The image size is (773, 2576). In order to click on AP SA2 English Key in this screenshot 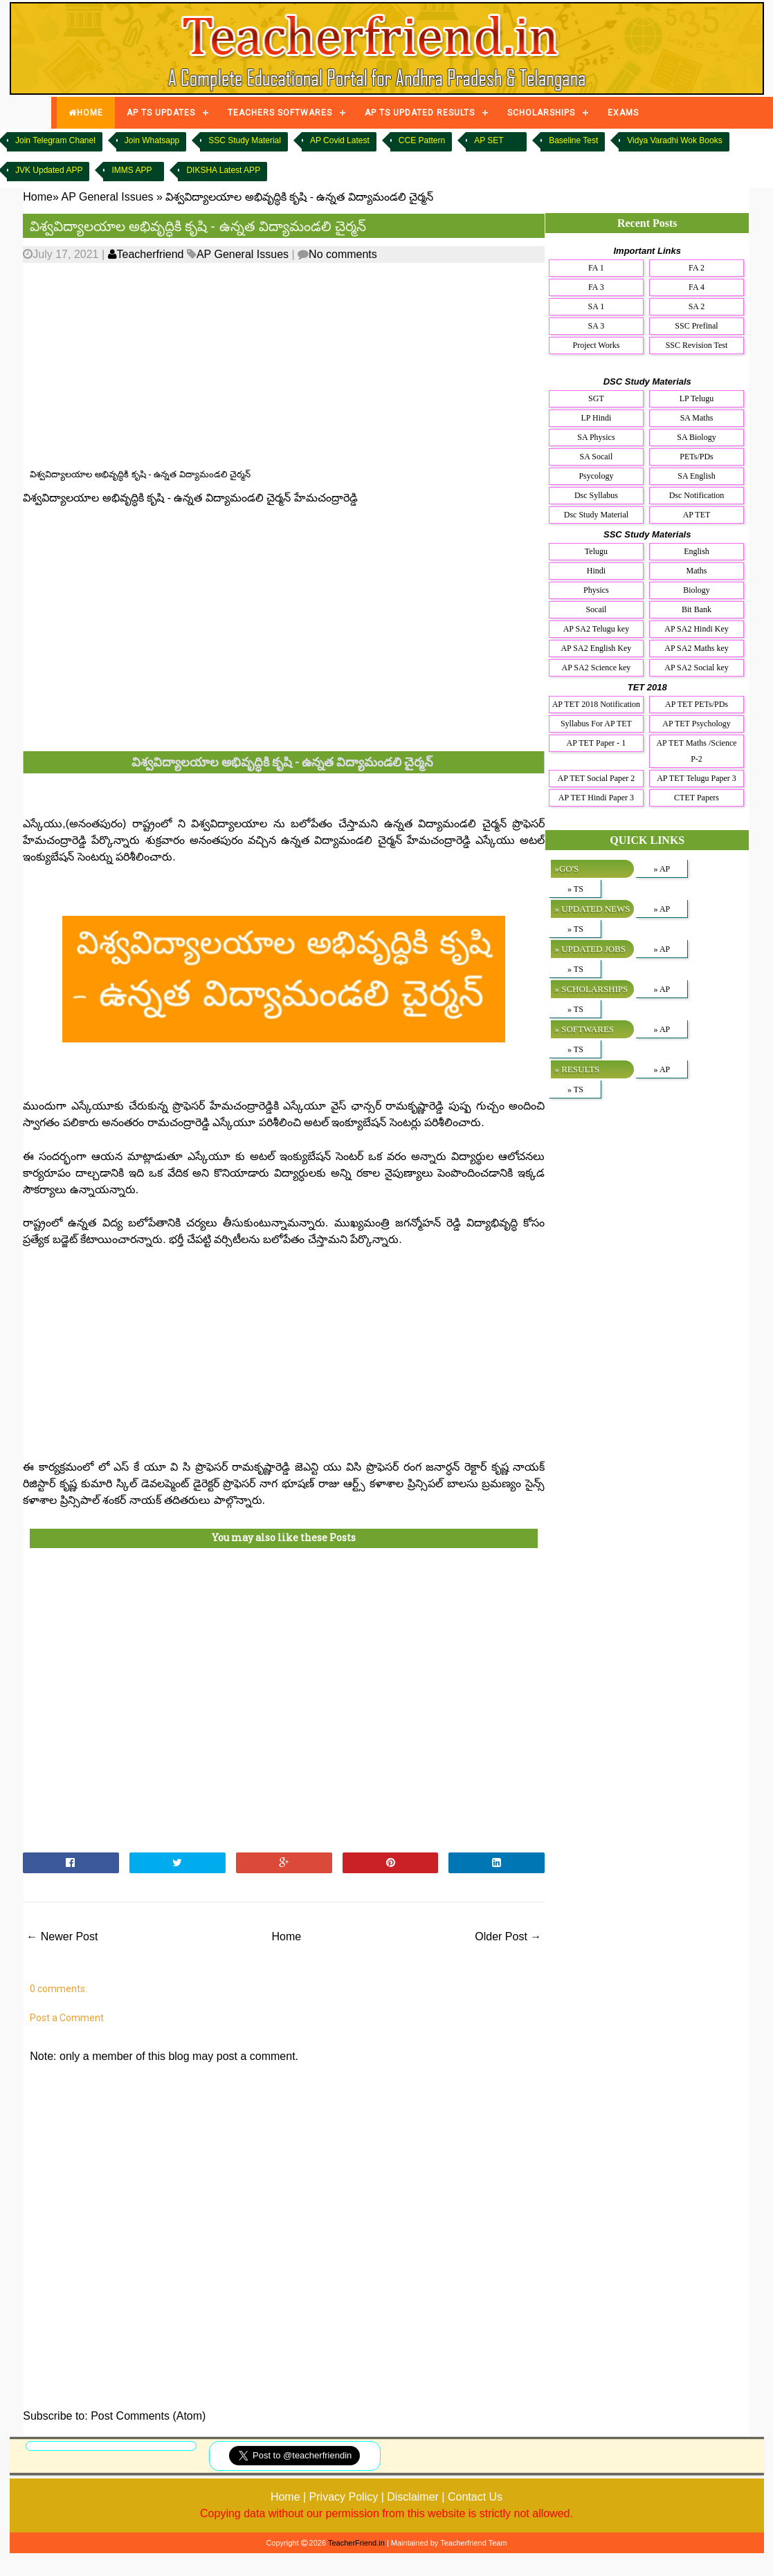, I will do `click(596, 648)`.